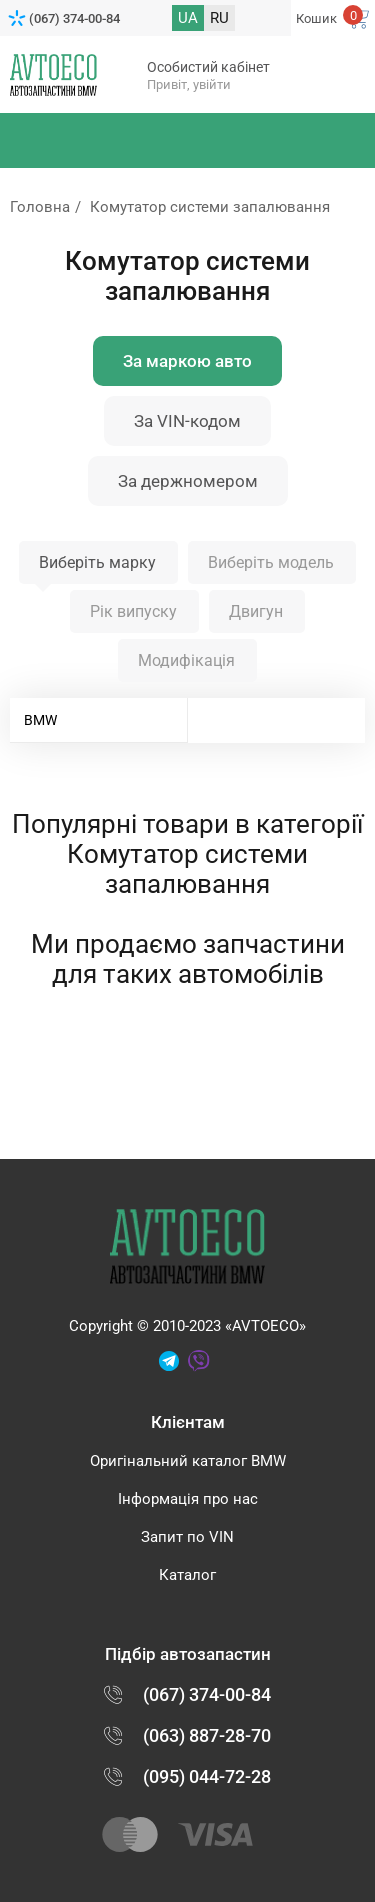 Image resolution: width=375 pixels, height=1902 pixels. What do you see at coordinates (40, 720) in the screenshot?
I see `BMW` at bounding box center [40, 720].